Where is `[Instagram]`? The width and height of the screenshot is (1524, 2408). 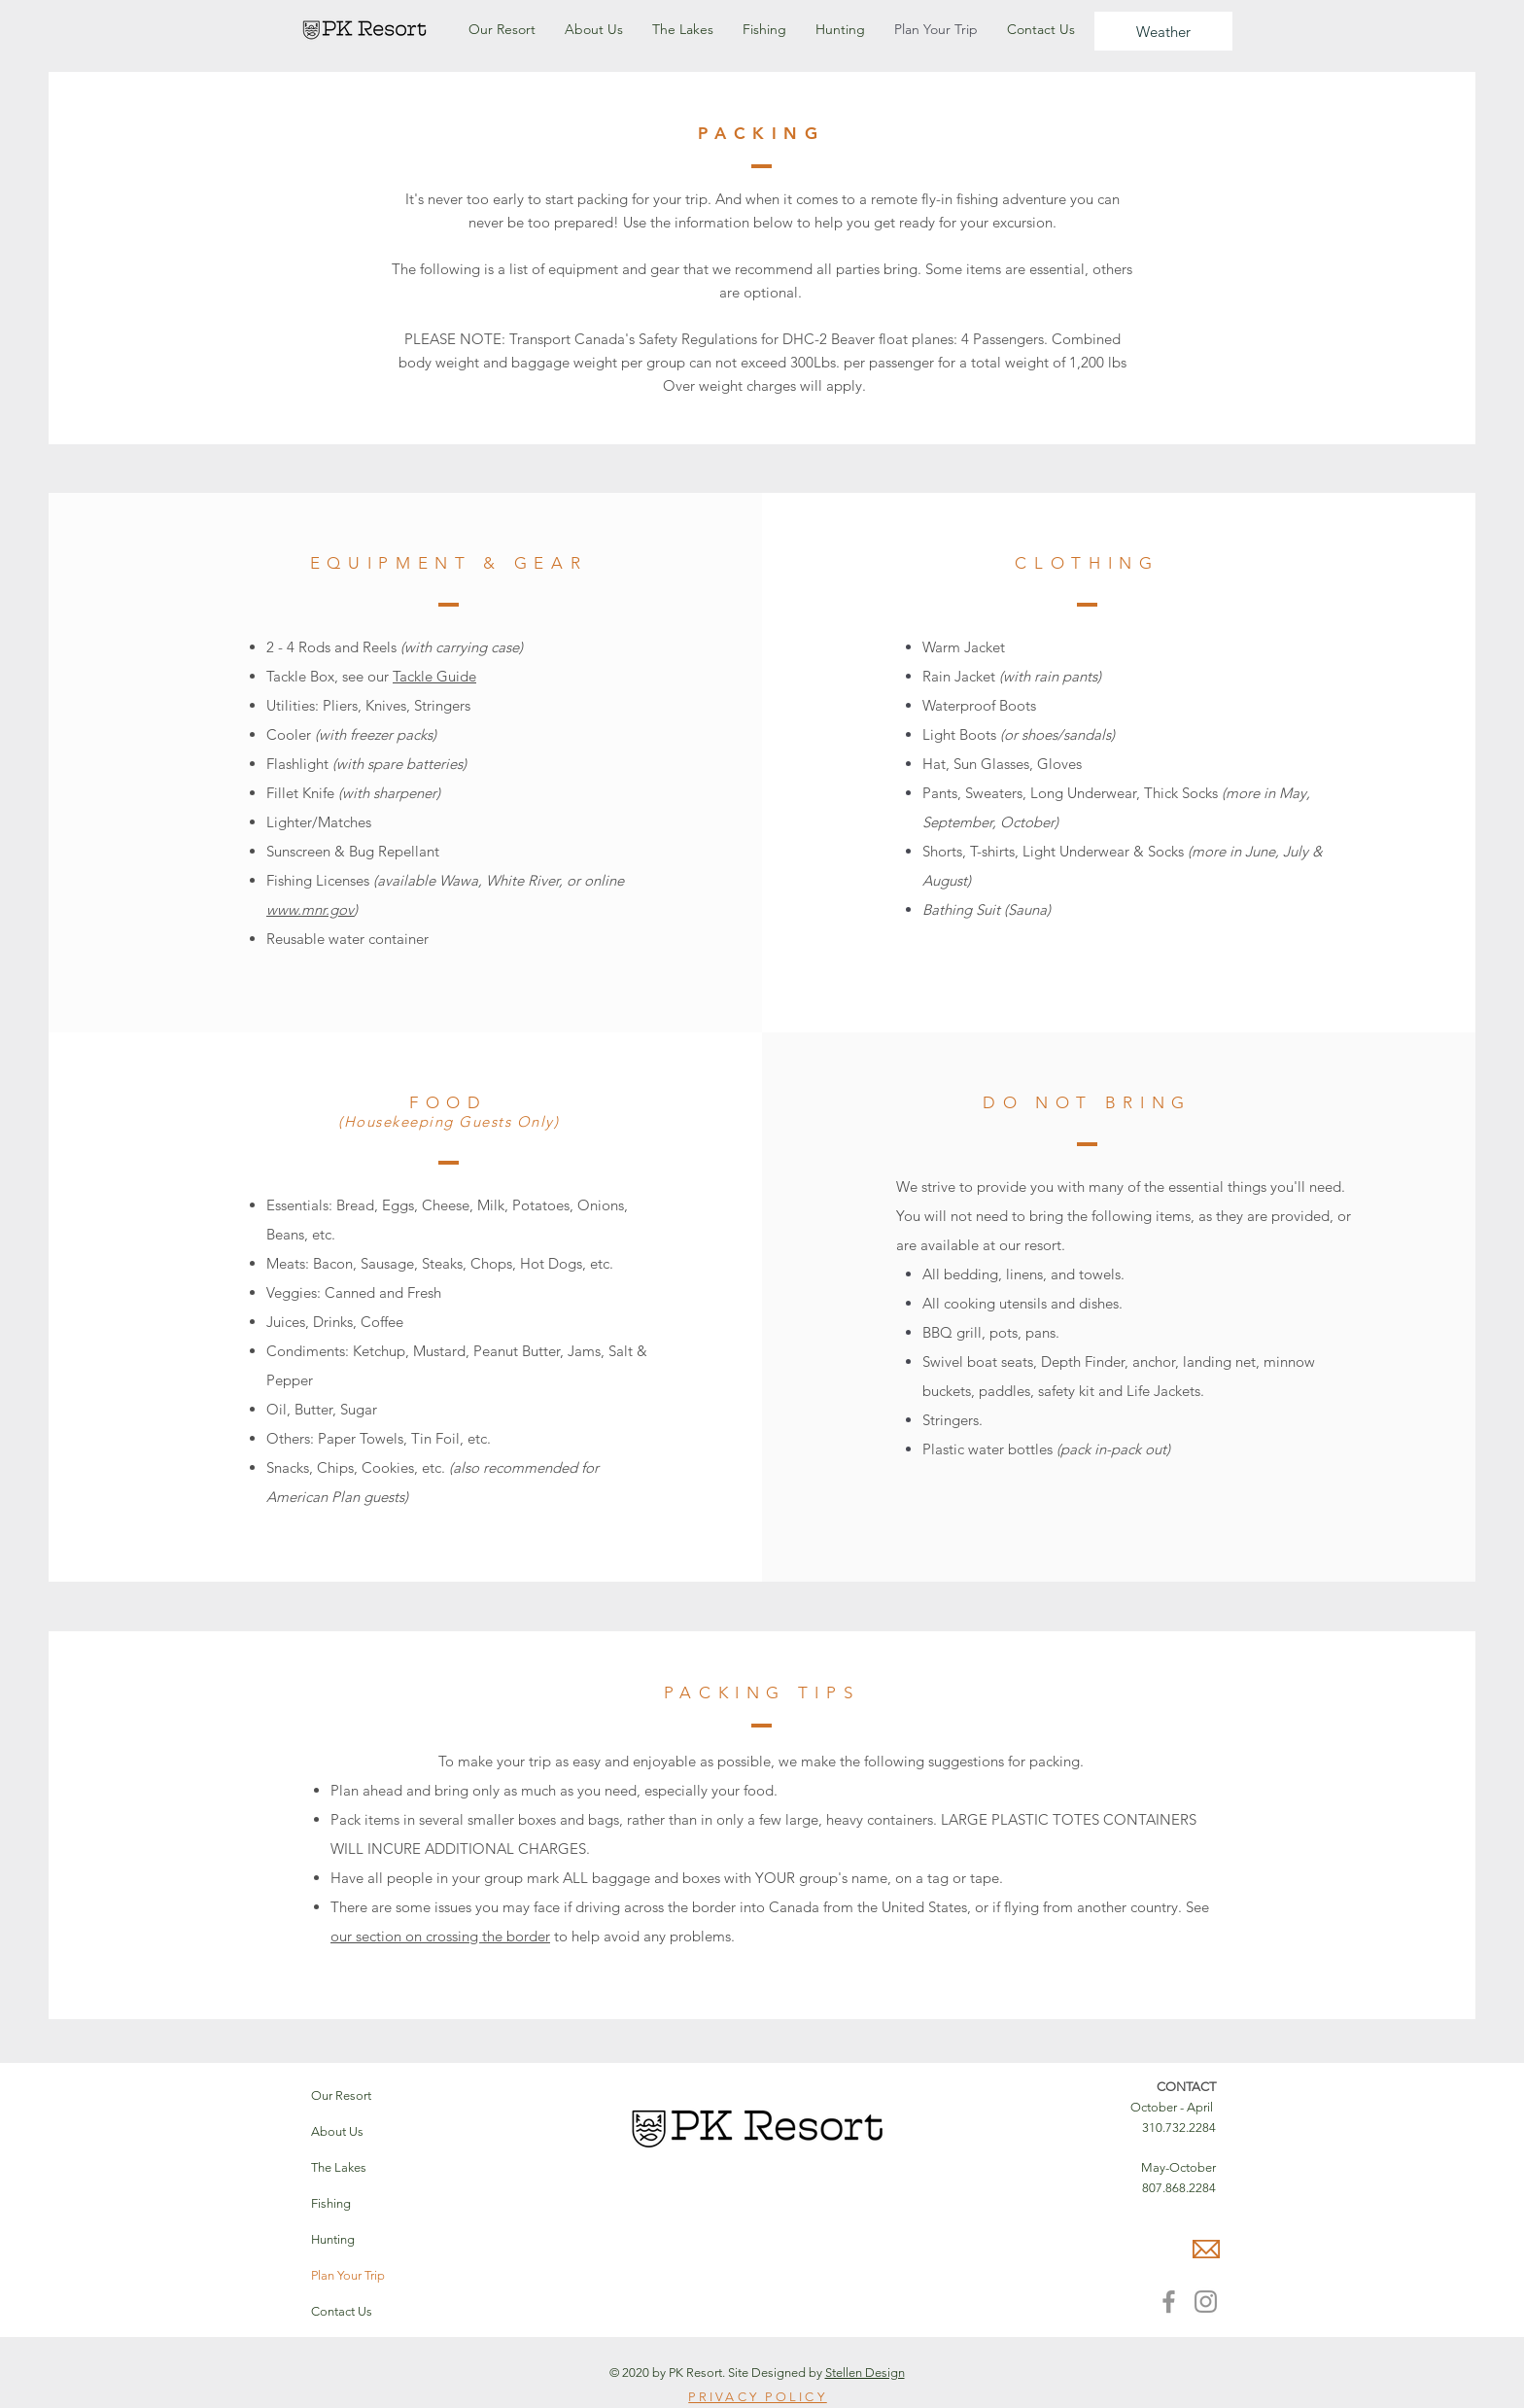
[Instagram] is located at coordinates (1206, 2301).